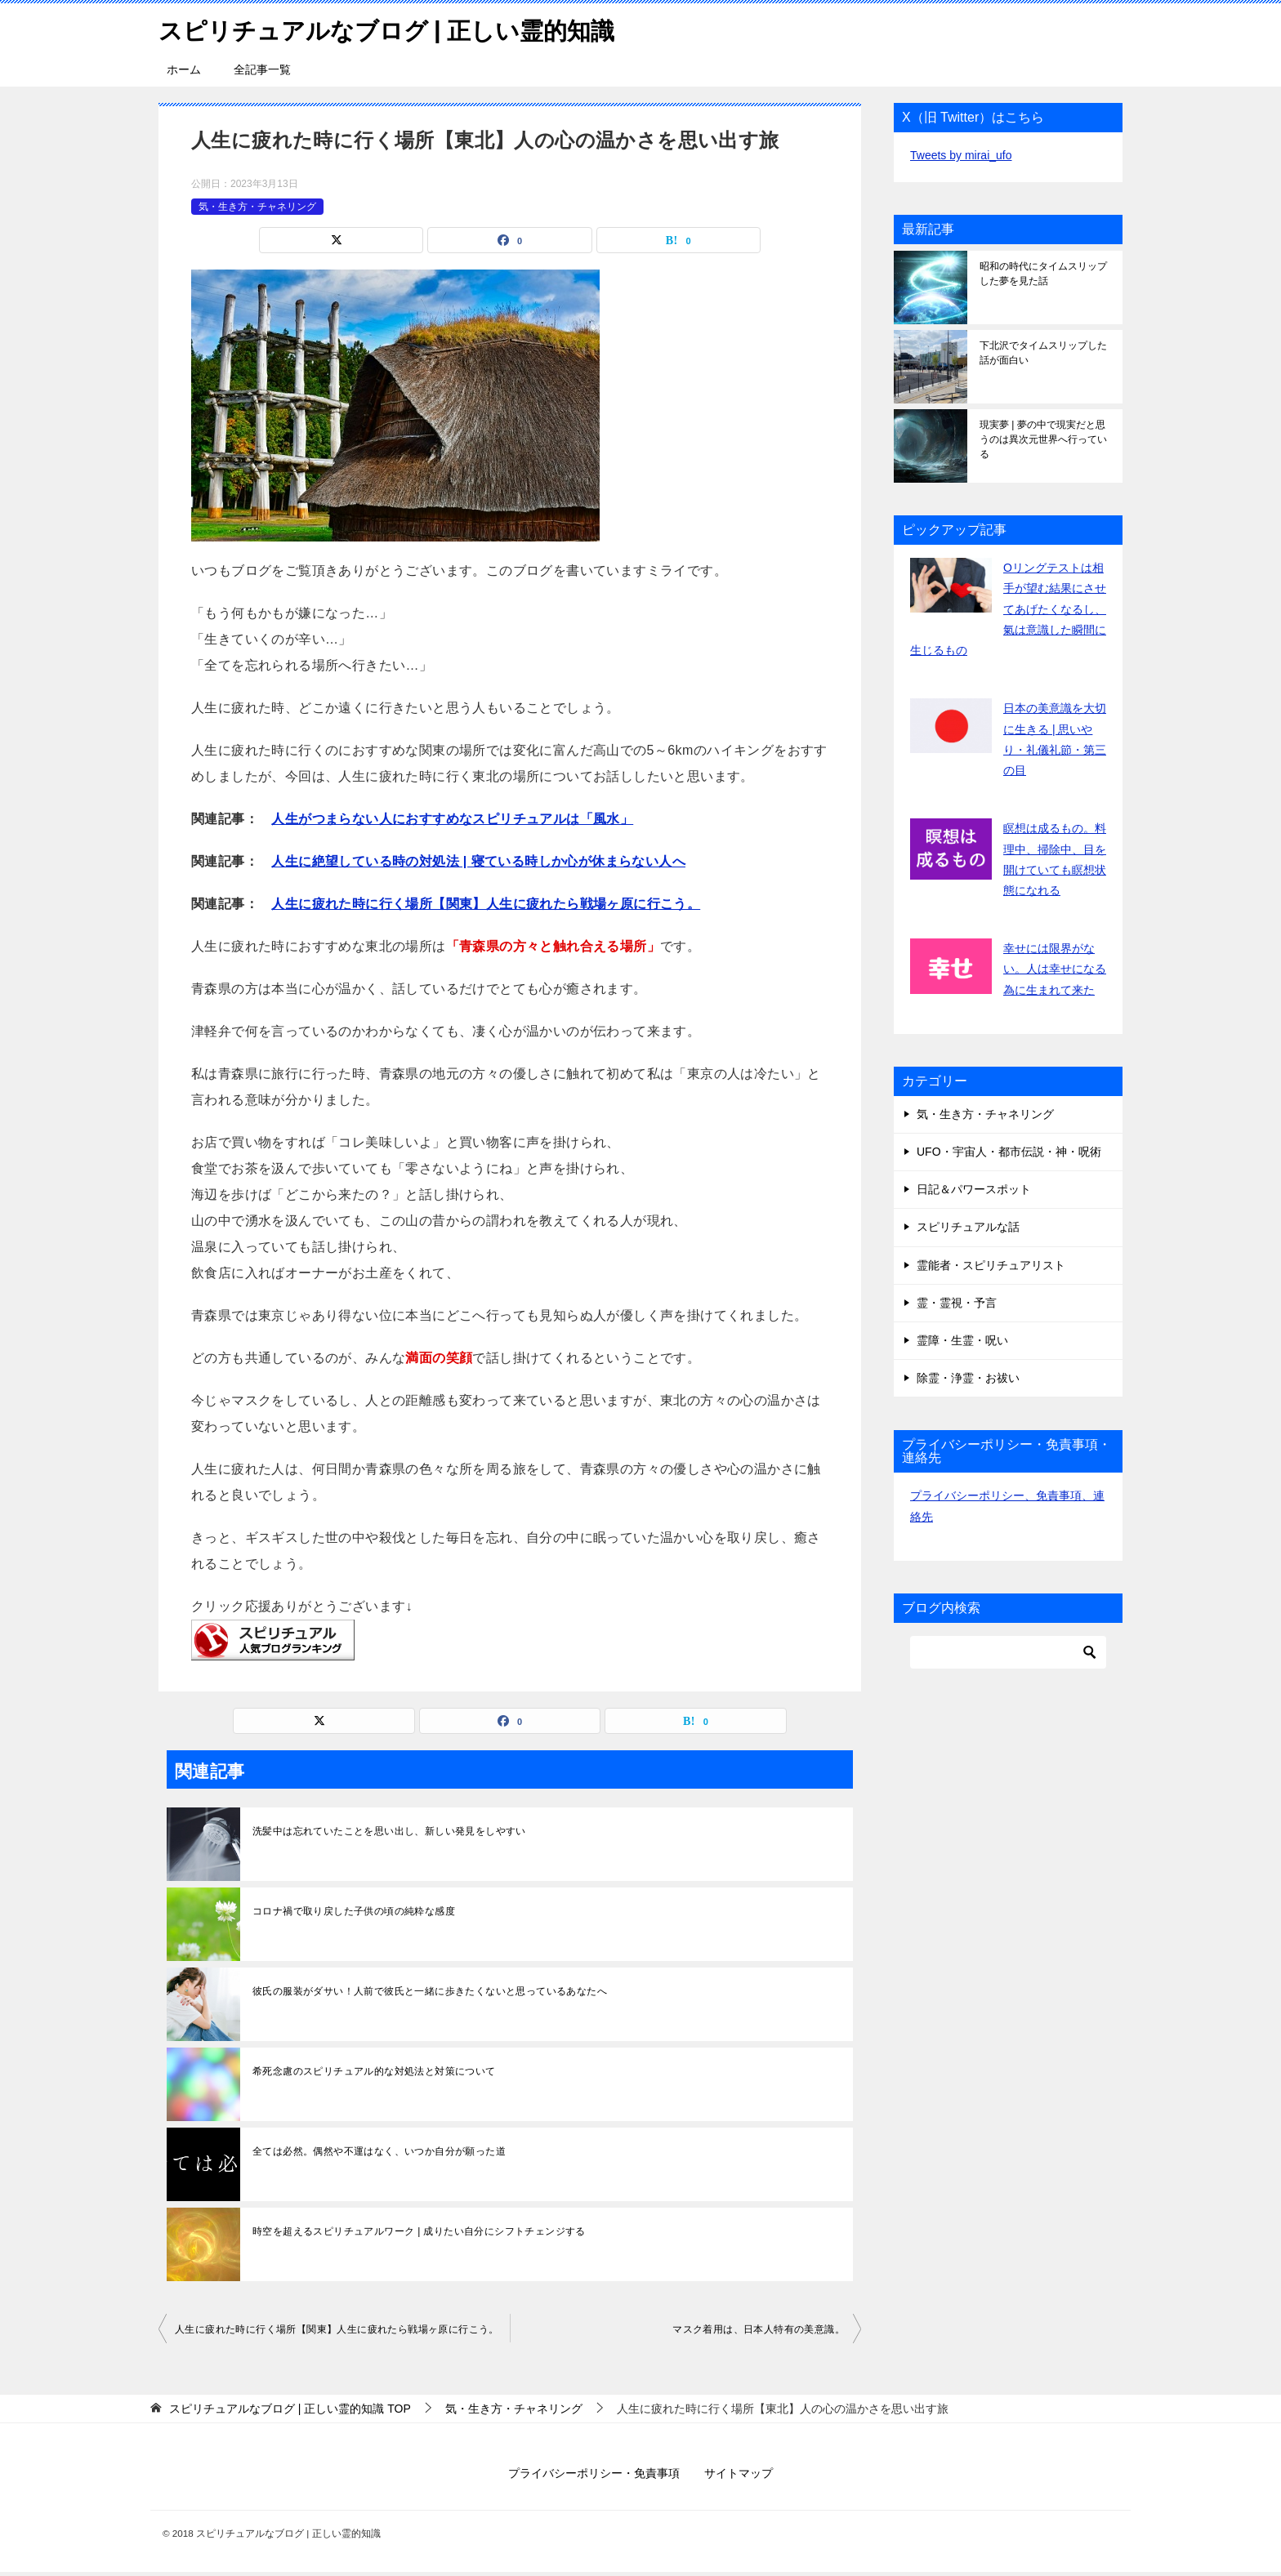 This screenshot has height=2576, width=1281. What do you see at coordinates (353, 1911) in the screenshot?
I see `コロナ禍で取り戻した子供の頃の純粋な感度` at bounding box center [353, 1911].